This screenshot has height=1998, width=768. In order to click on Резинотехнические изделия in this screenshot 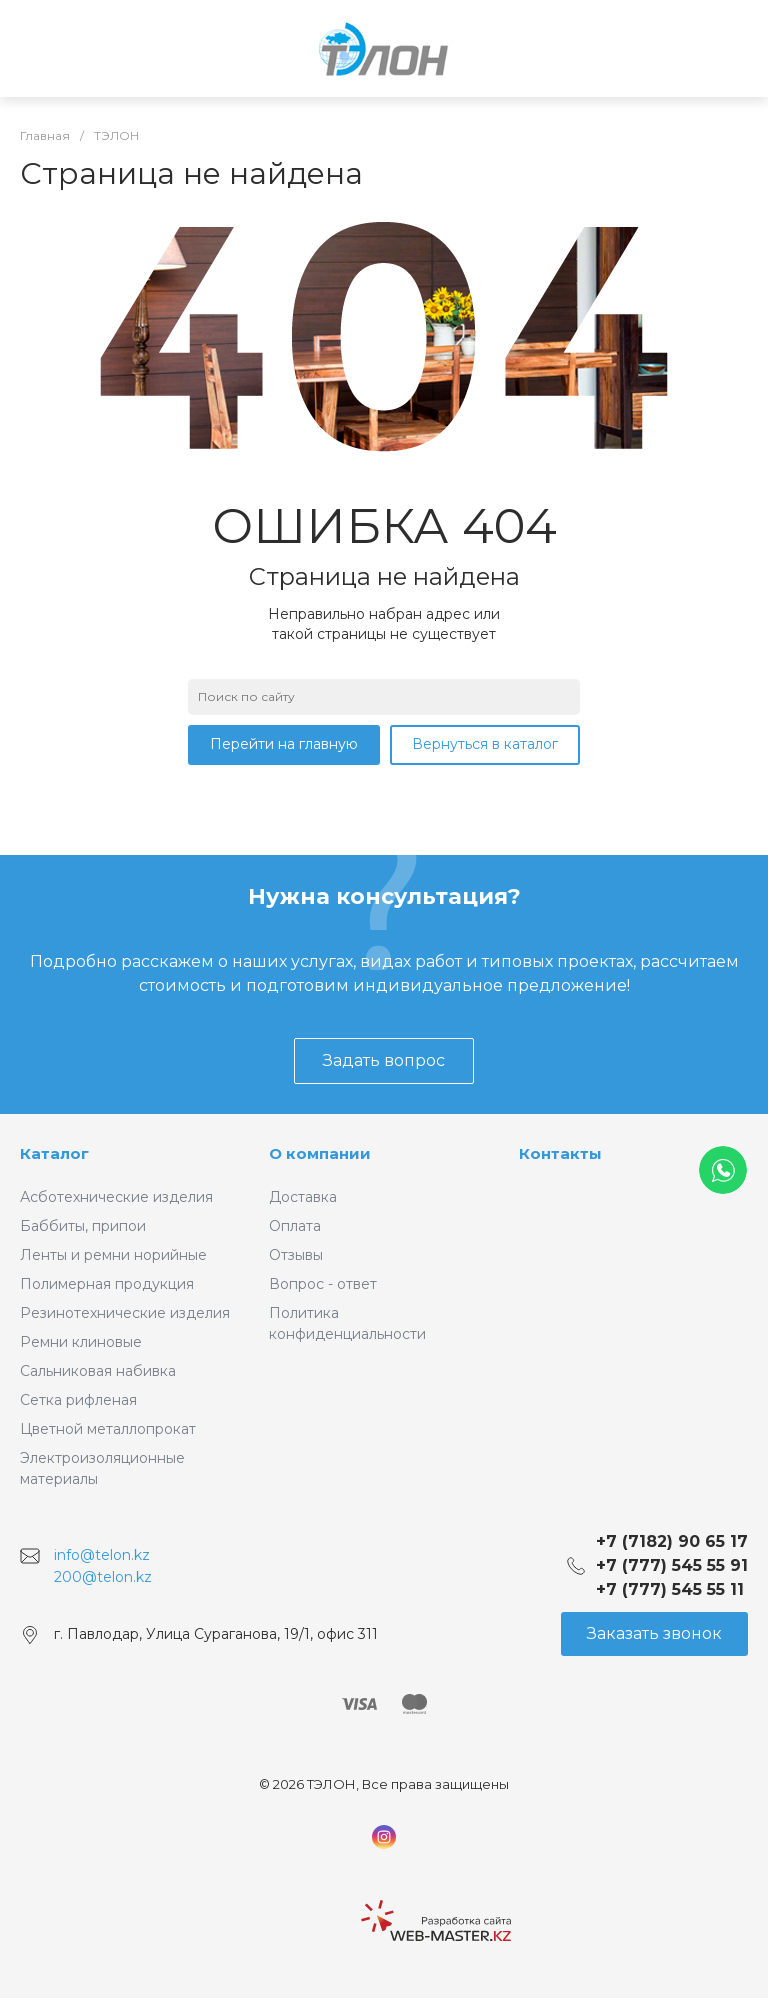, I will do `click(125, 1313)`.